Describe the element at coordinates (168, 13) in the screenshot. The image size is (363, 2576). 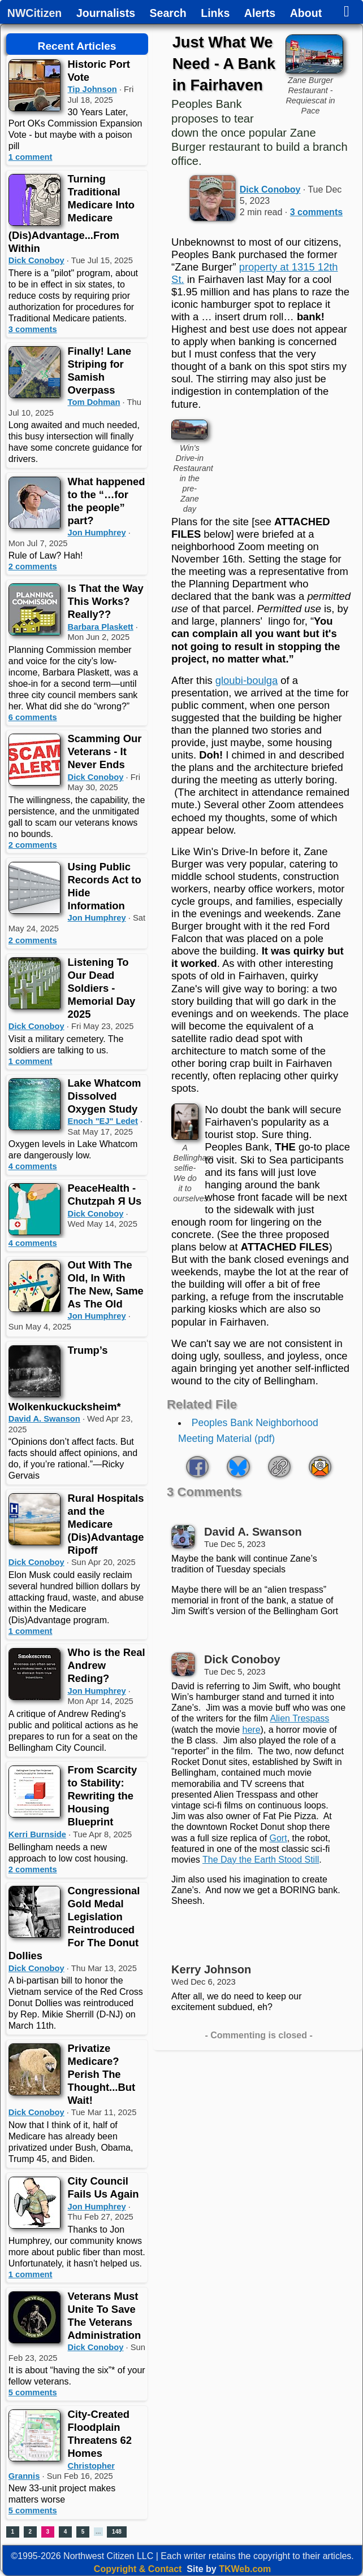
I see `Search` at that location.